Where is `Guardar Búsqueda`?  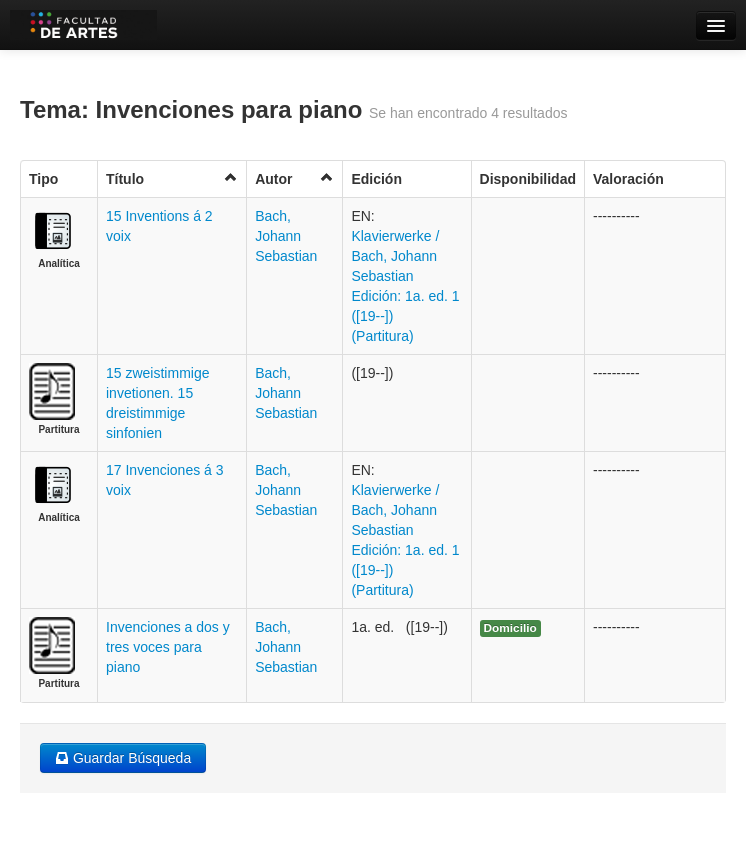
Guardar Búsqueda is located at coordinates (123, 758).